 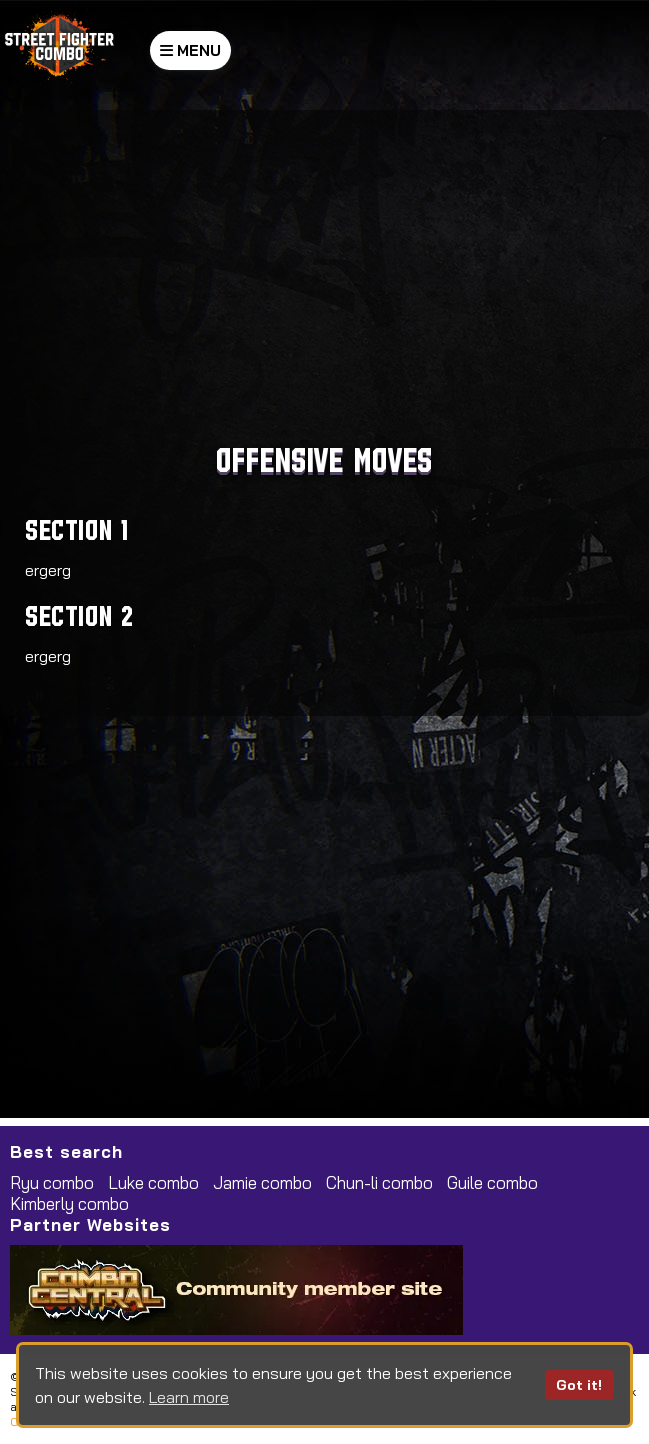 What do you see at coordinates (492, 1182) in the screenshot?
I see `Guile combo` at bounding box center [492, 1182].